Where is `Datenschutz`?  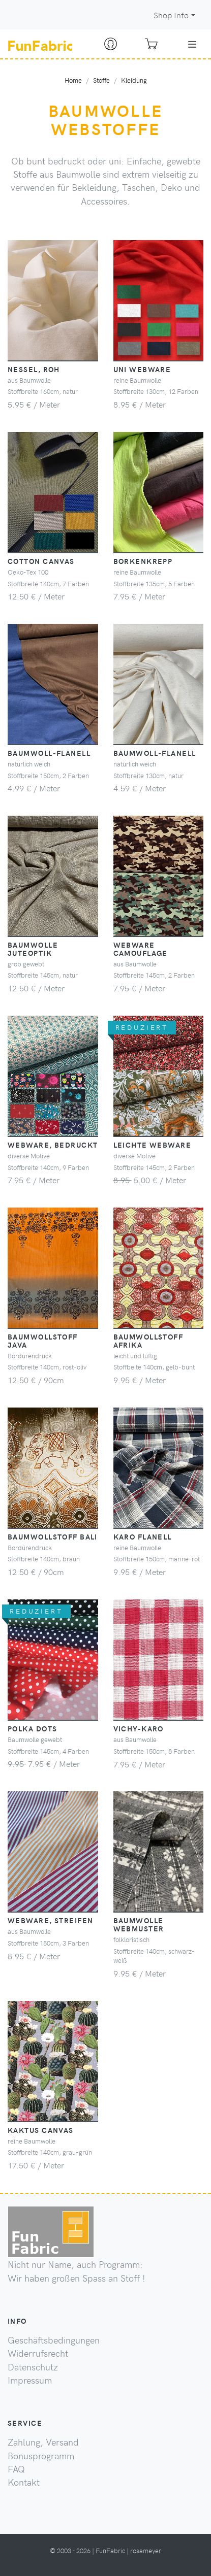 Datenschutz is located at coordinates (33, 2367).